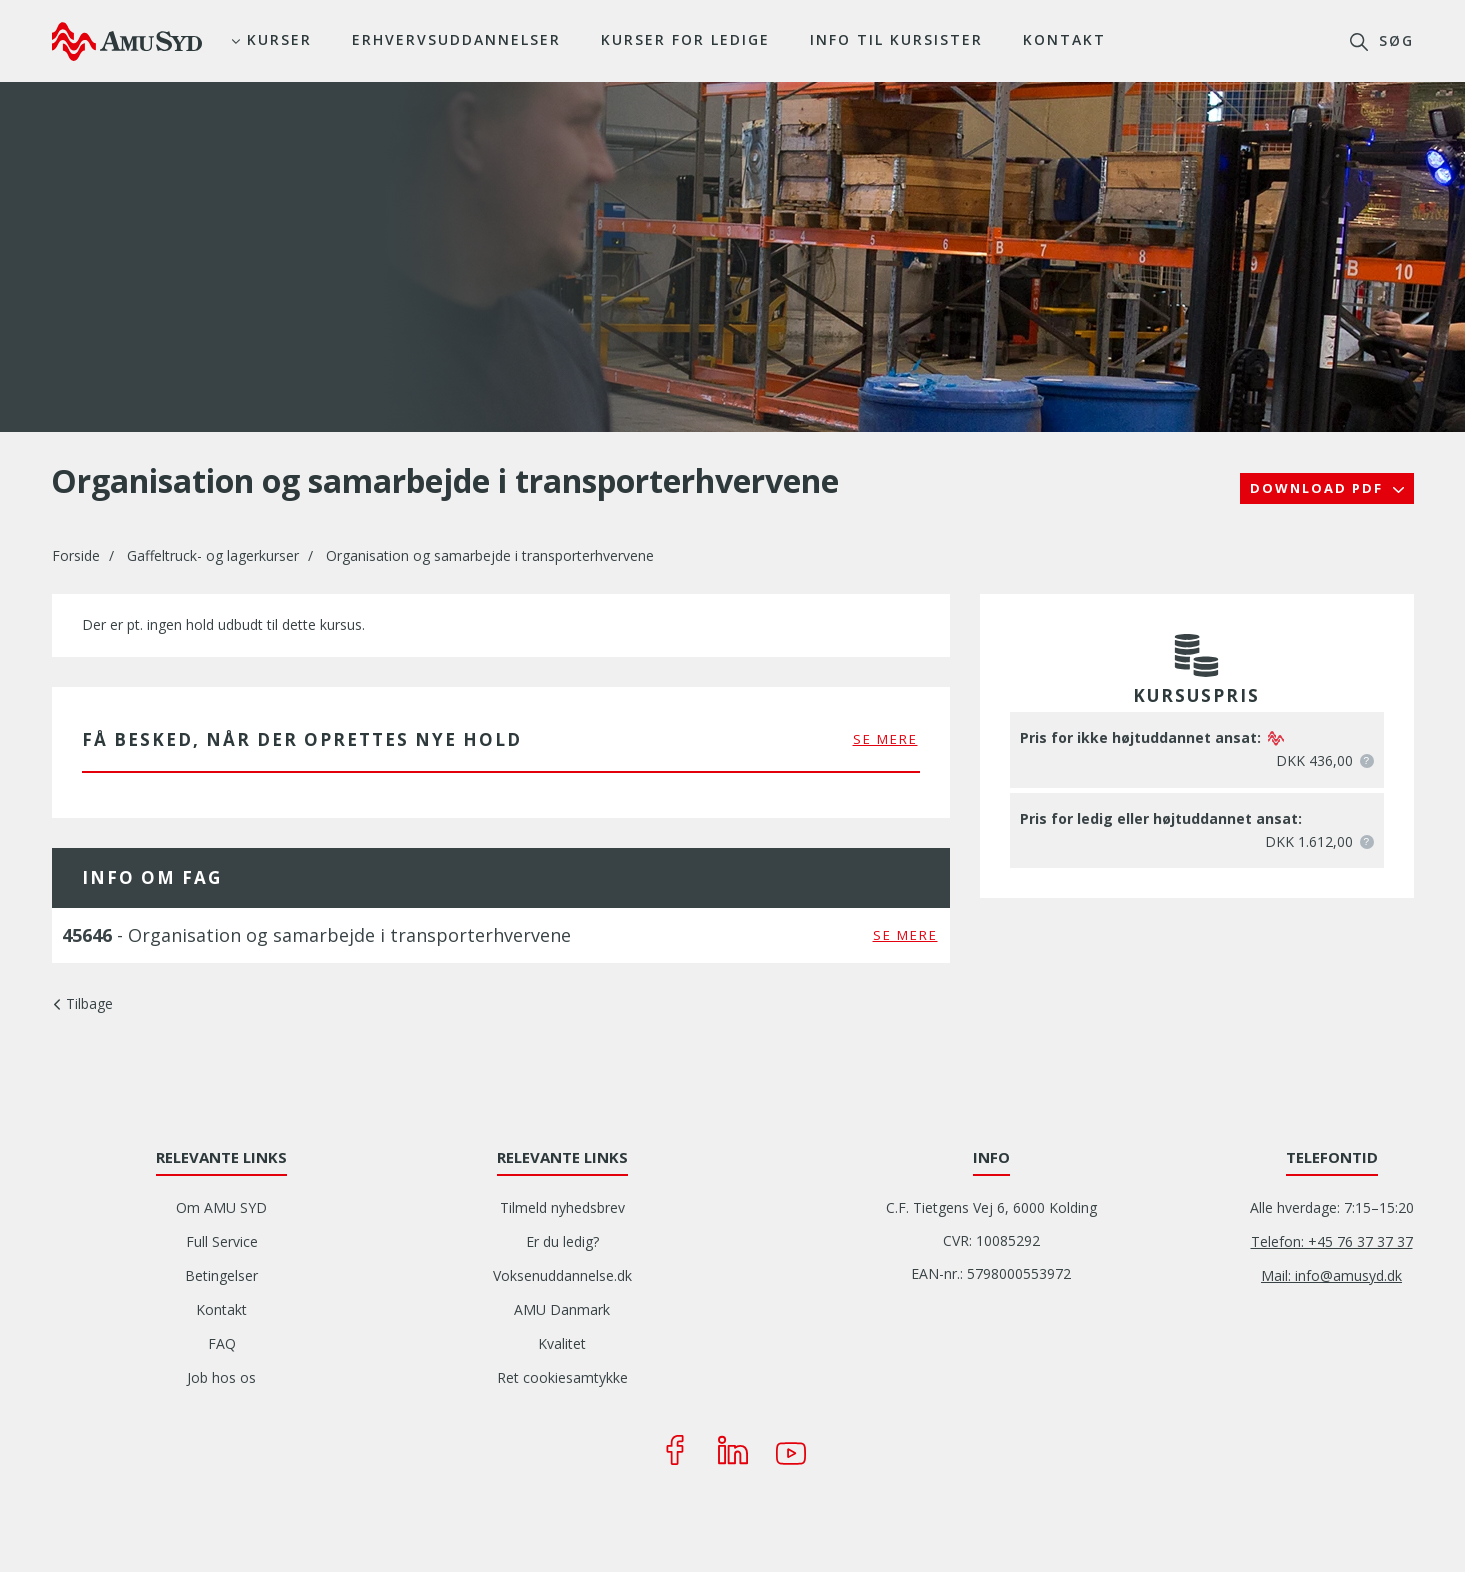 This screenshot has height=1572, width=1465. What do you see at coordinates (1367, 761) in the screenshot?
I see `[button]` at bounding box center [1367, 761].